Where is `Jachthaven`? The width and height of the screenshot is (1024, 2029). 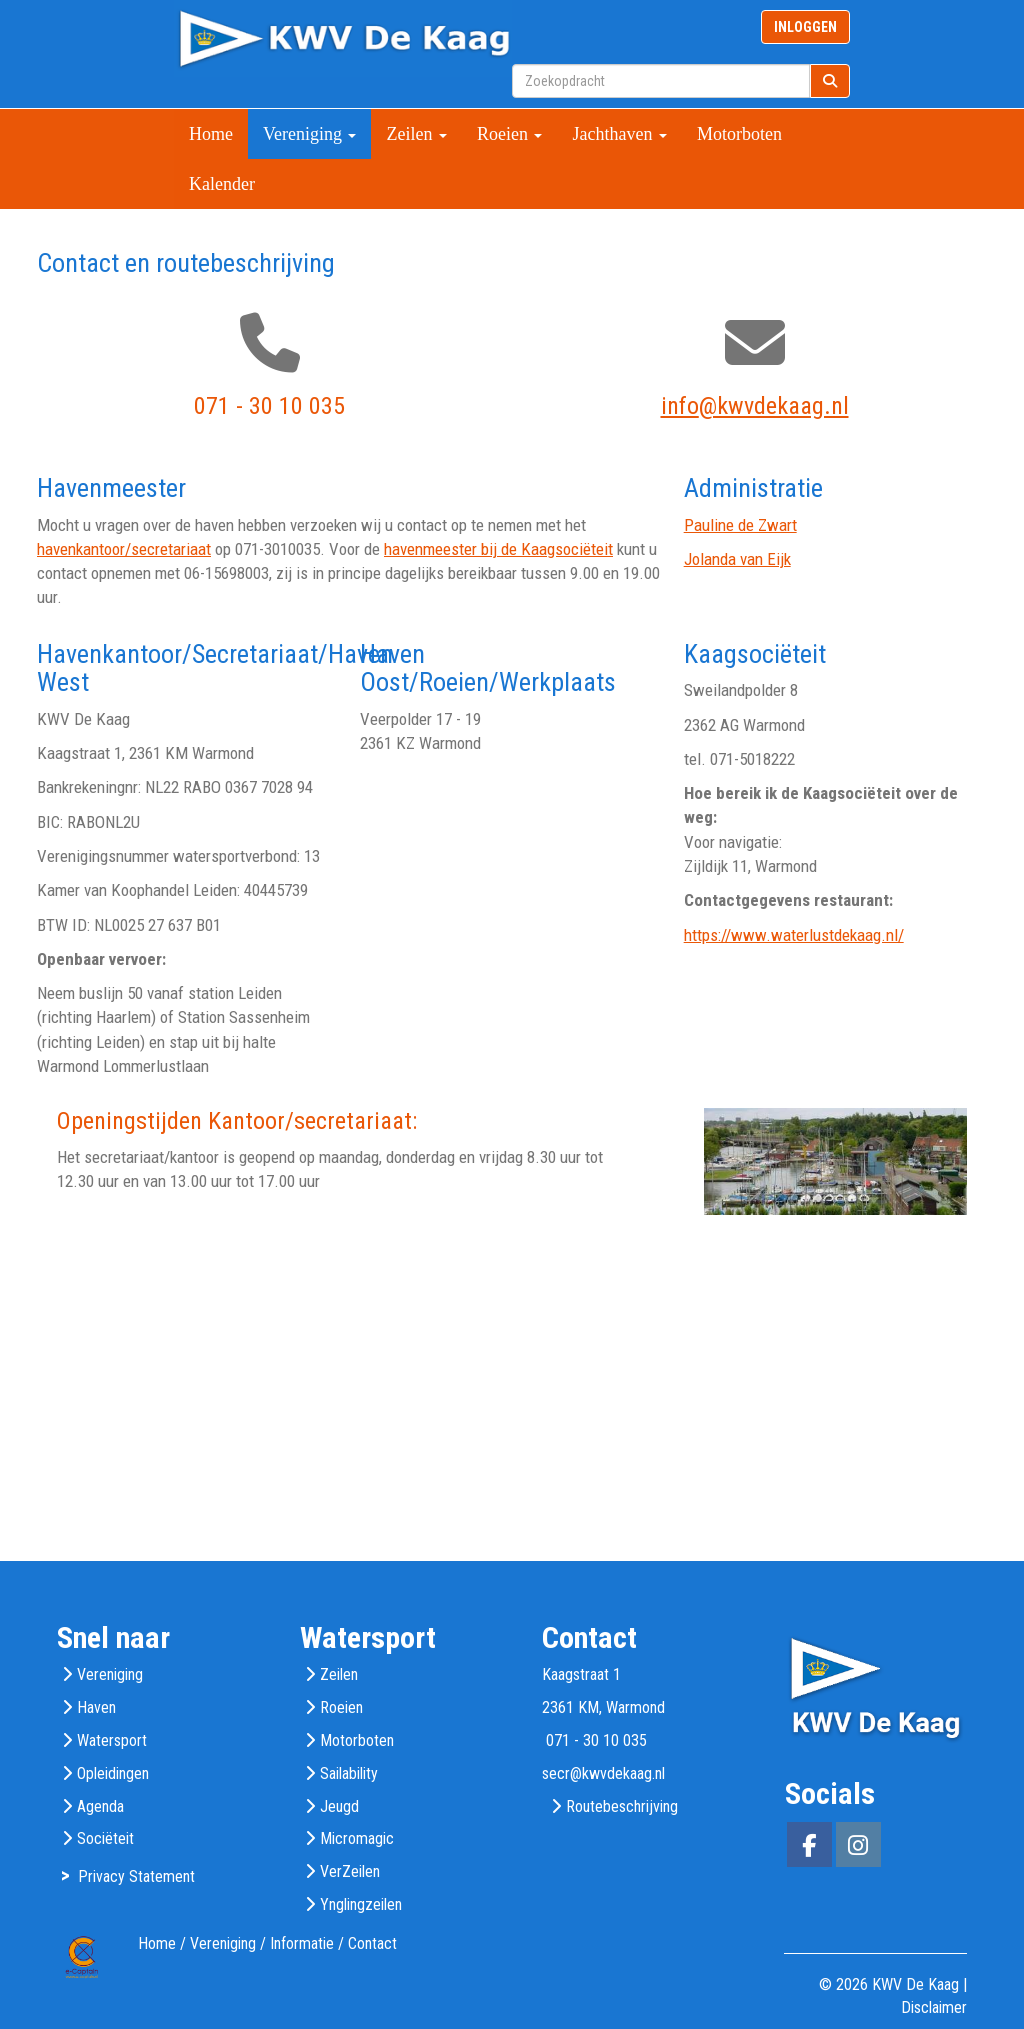
Jachthaven is located at coordinates (619, 134).